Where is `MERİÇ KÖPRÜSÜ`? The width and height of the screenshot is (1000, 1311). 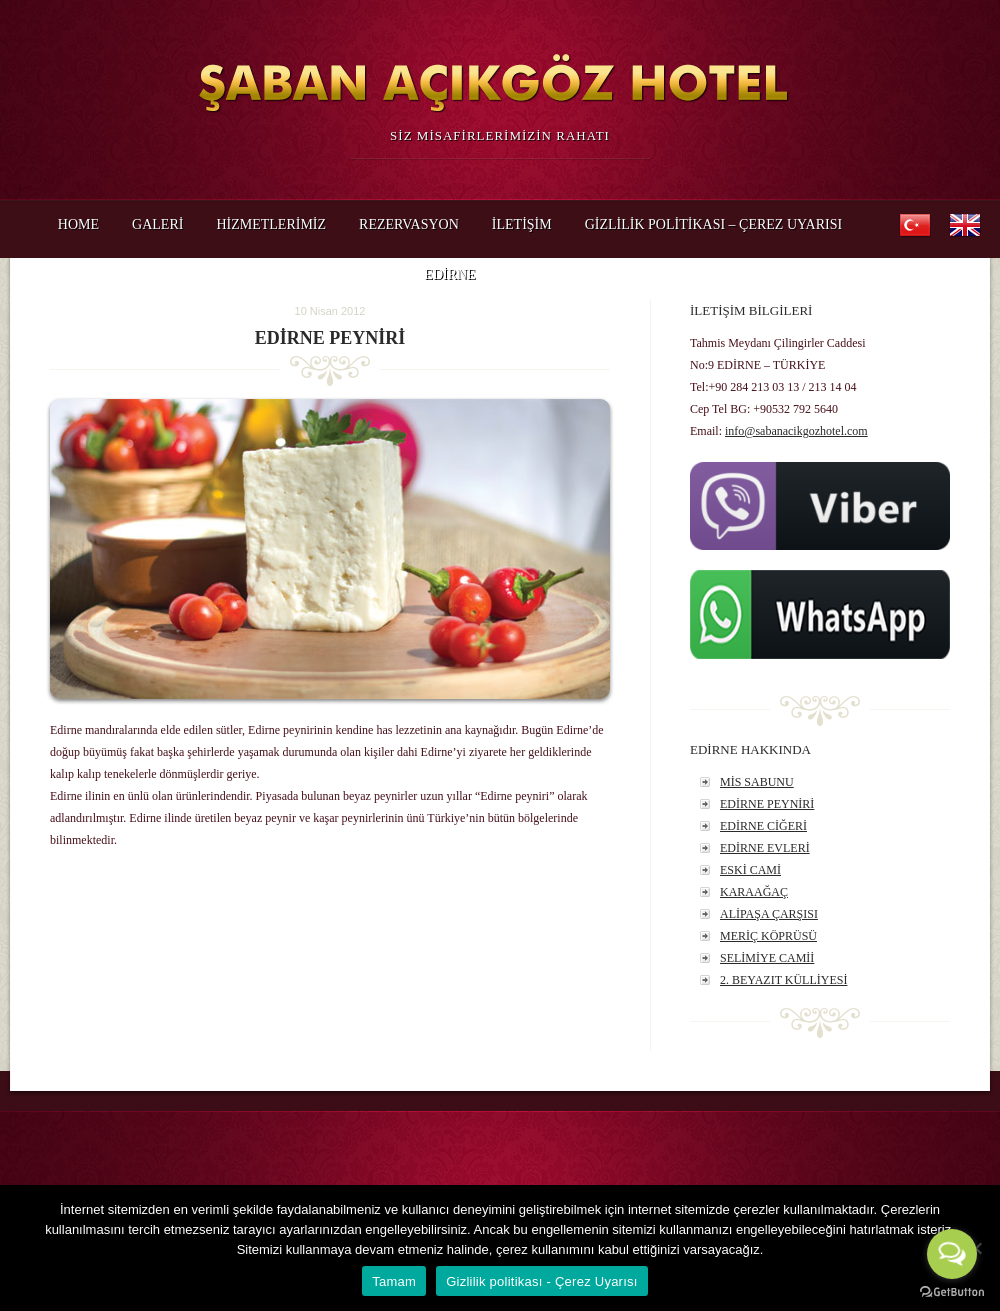
MERİÇ KÖPRÜSÜ is located at coordinates (768, 936).